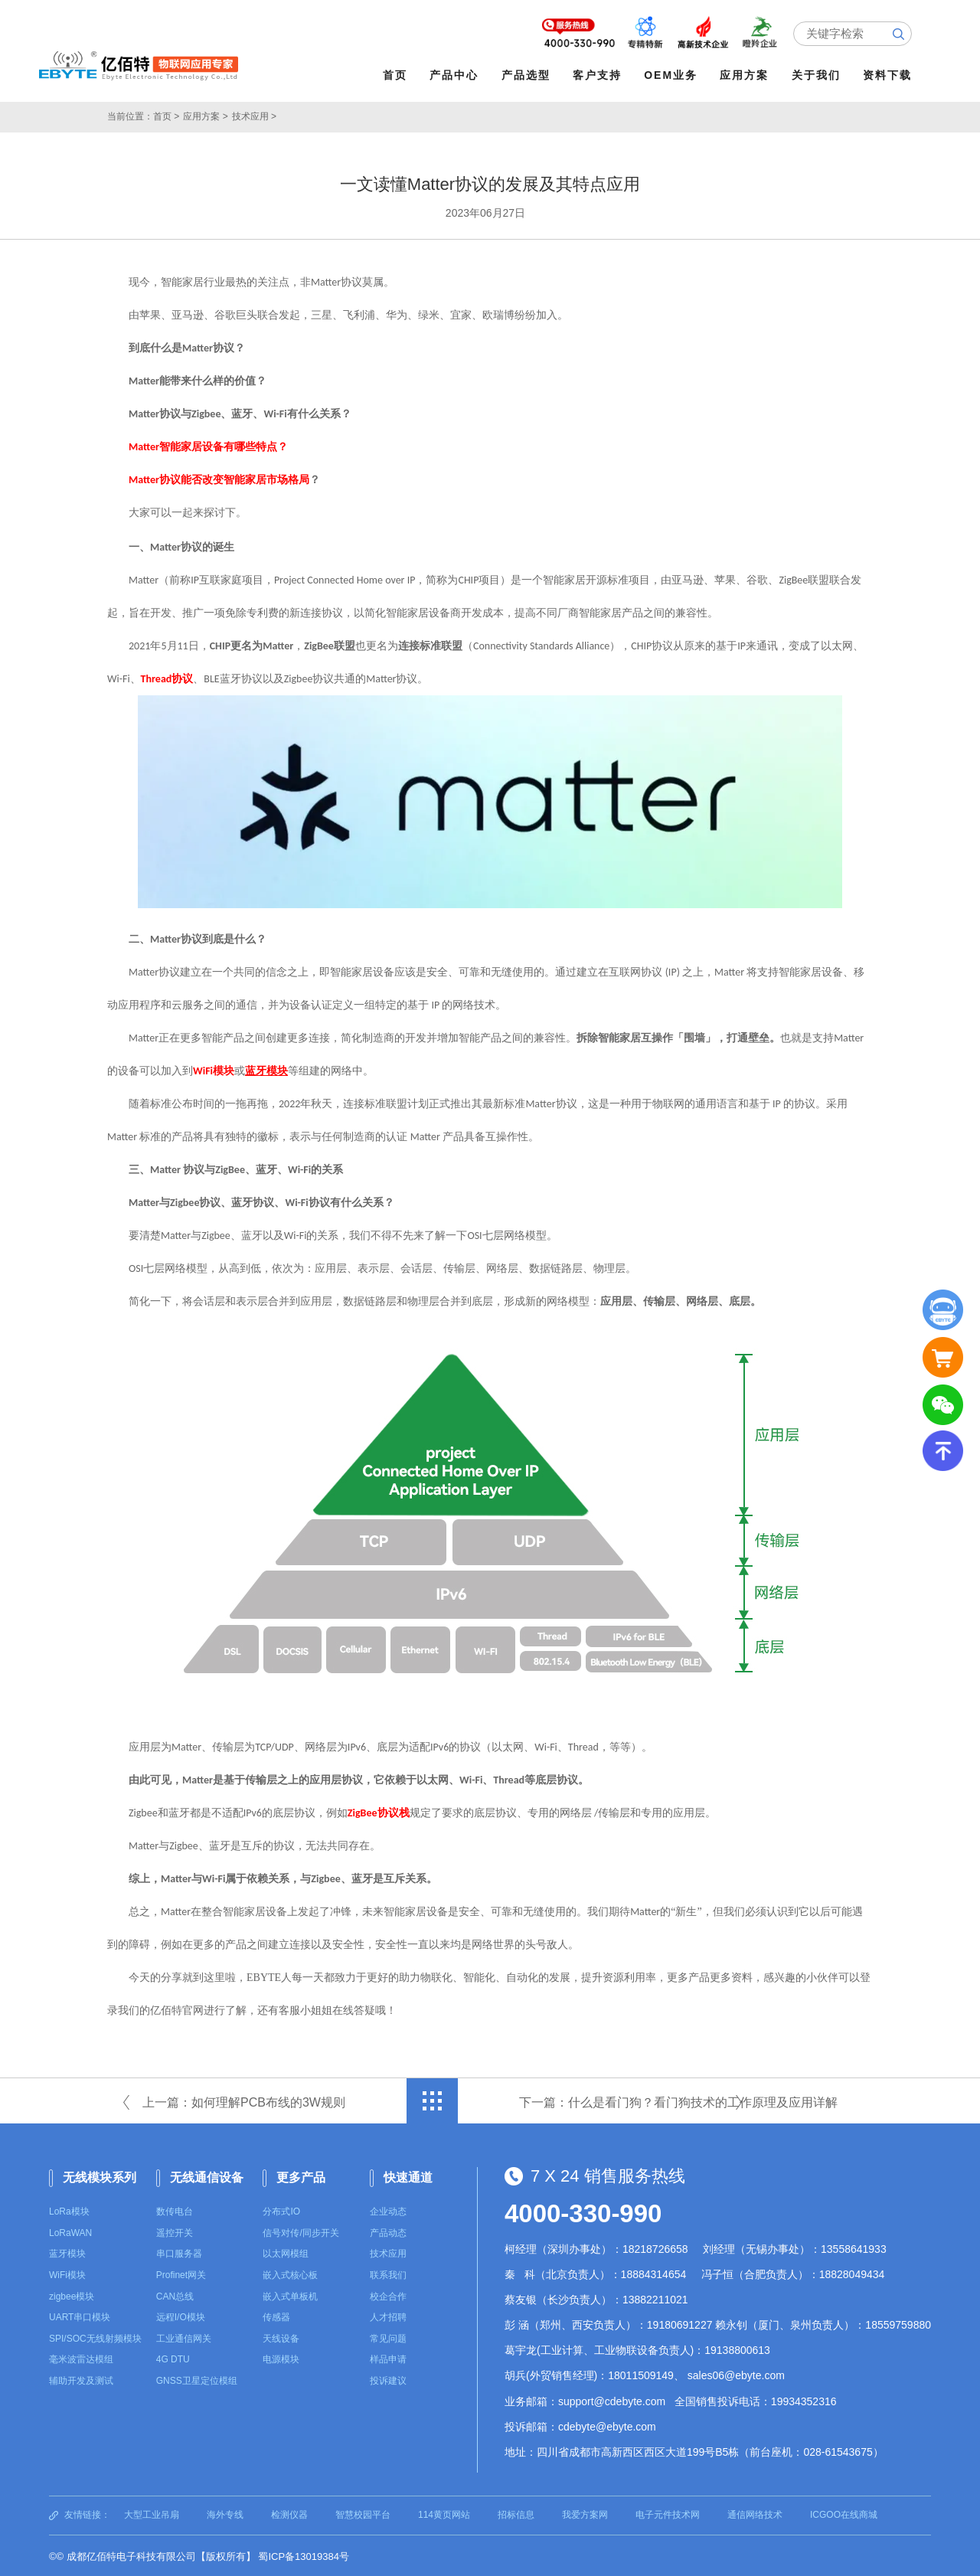 The image size is (980, 2576). I want to click on 通信网络技术, so click(754, 2513).